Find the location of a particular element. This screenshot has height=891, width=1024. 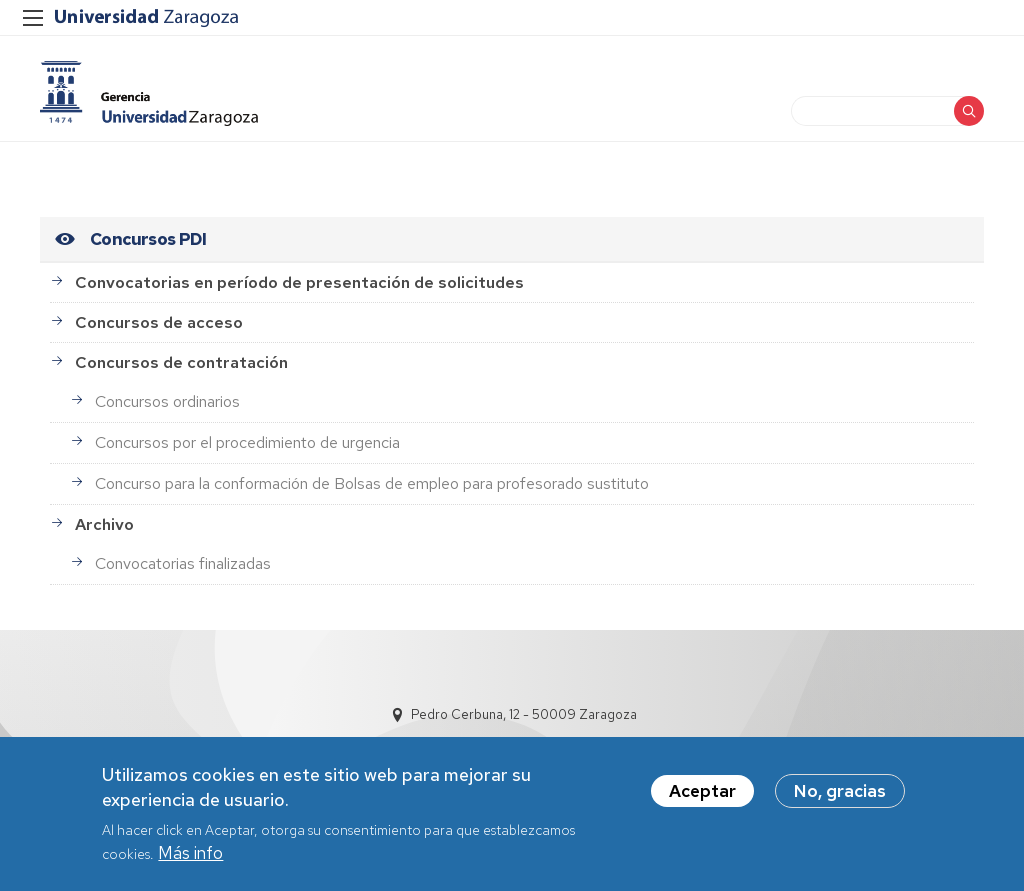

Concursos ordinarios is located at coordinates (167, 401).